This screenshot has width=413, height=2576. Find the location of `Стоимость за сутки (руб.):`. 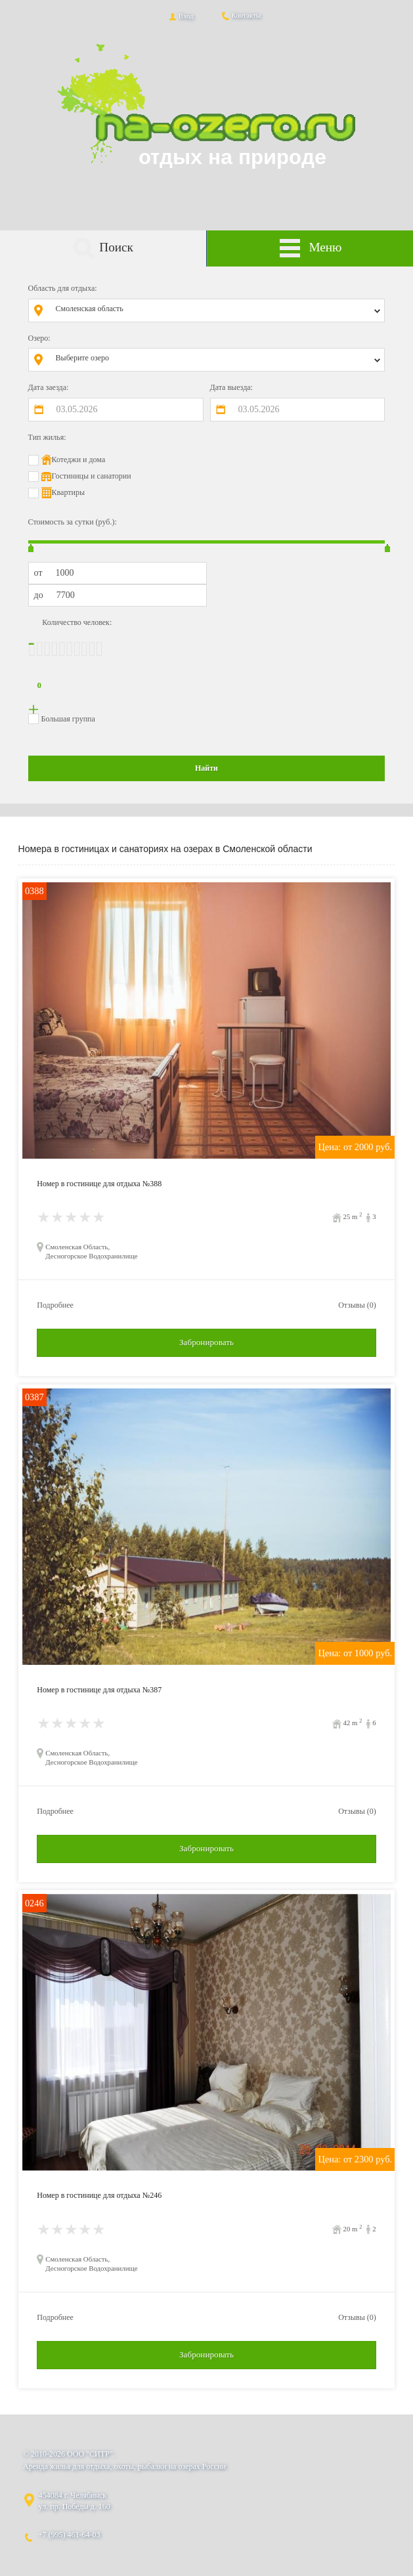

Стоимость за сутки (руб.): is located at coordinates (72, 521).